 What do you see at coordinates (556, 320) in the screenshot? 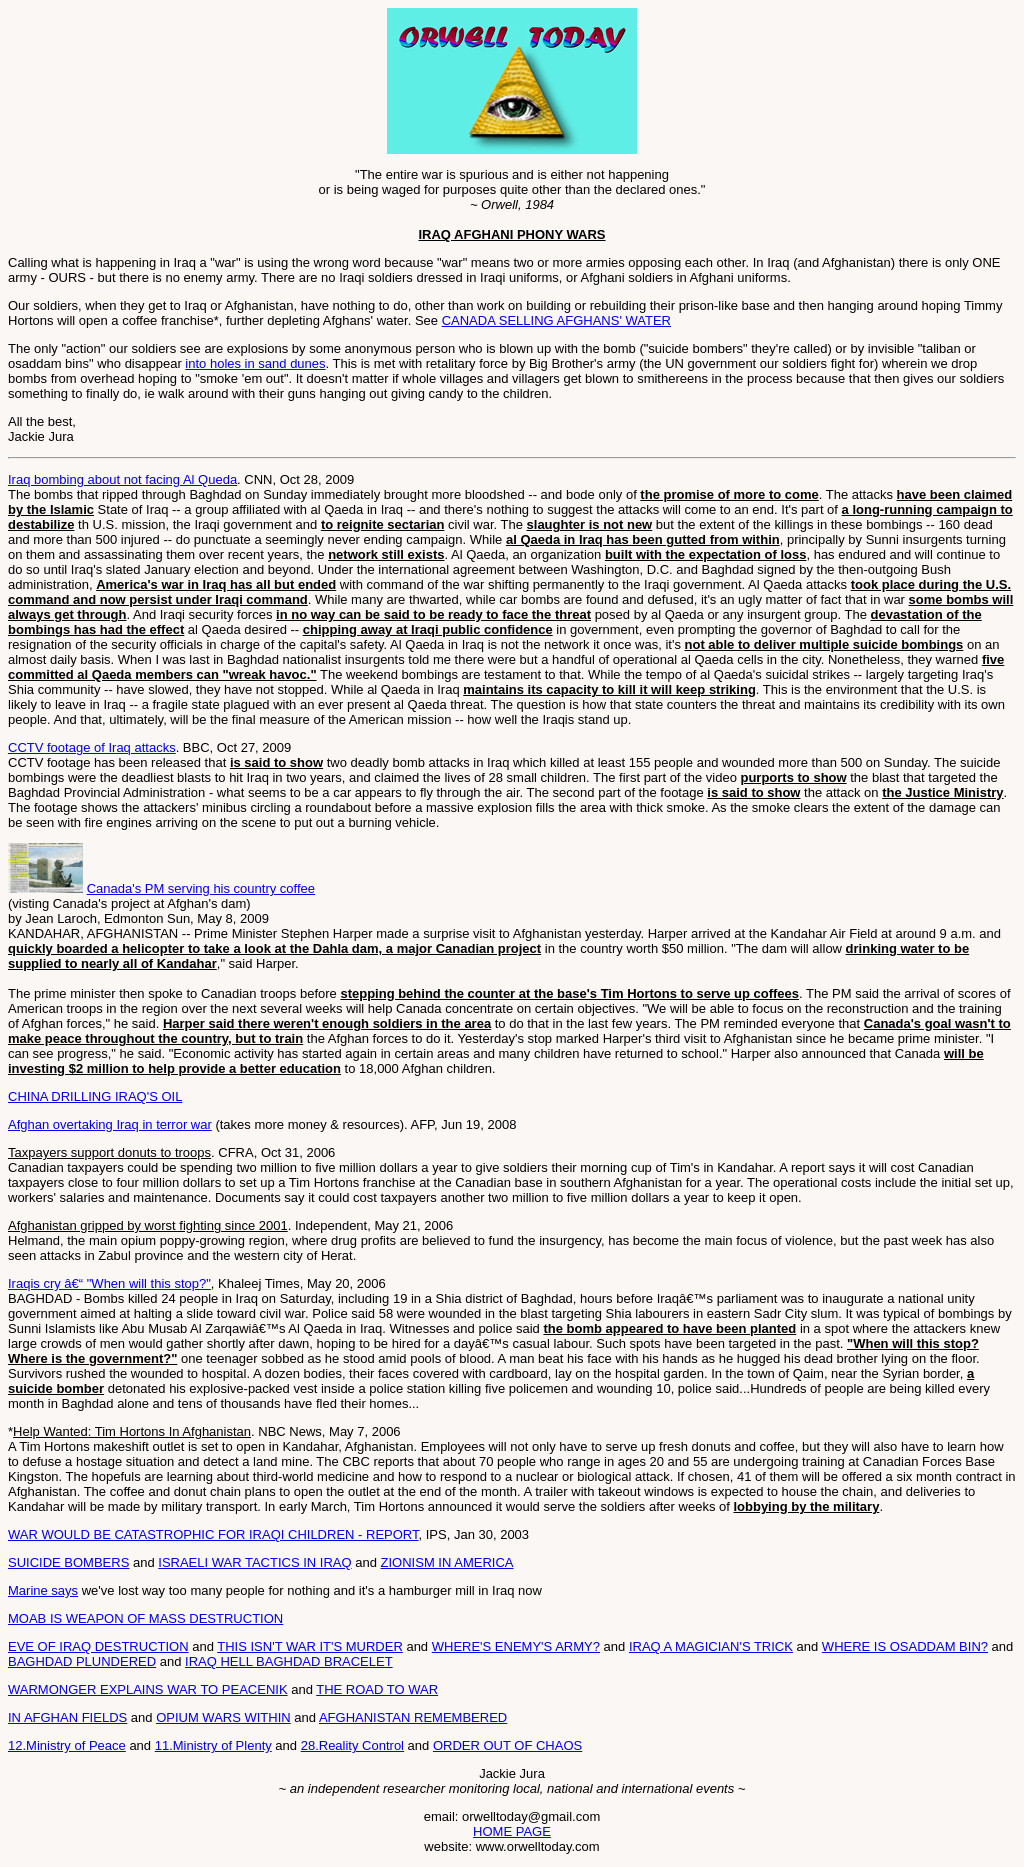
I see `CANADA SELLING AFGHANS' WATER` at bounding box center [556, 320].